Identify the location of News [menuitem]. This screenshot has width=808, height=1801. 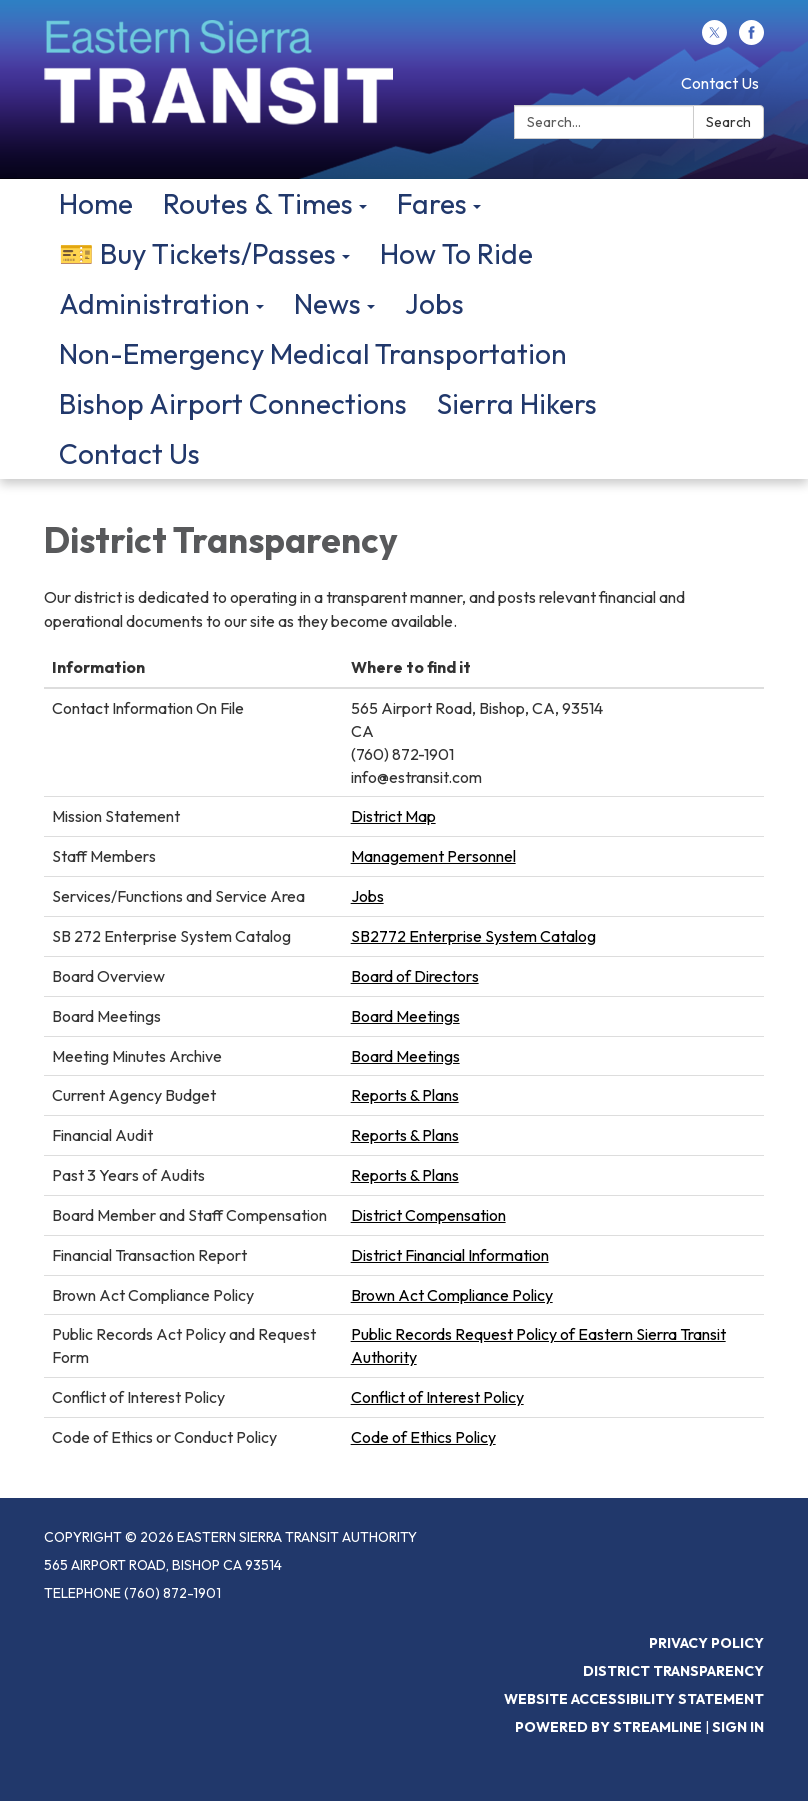
(327, 303).